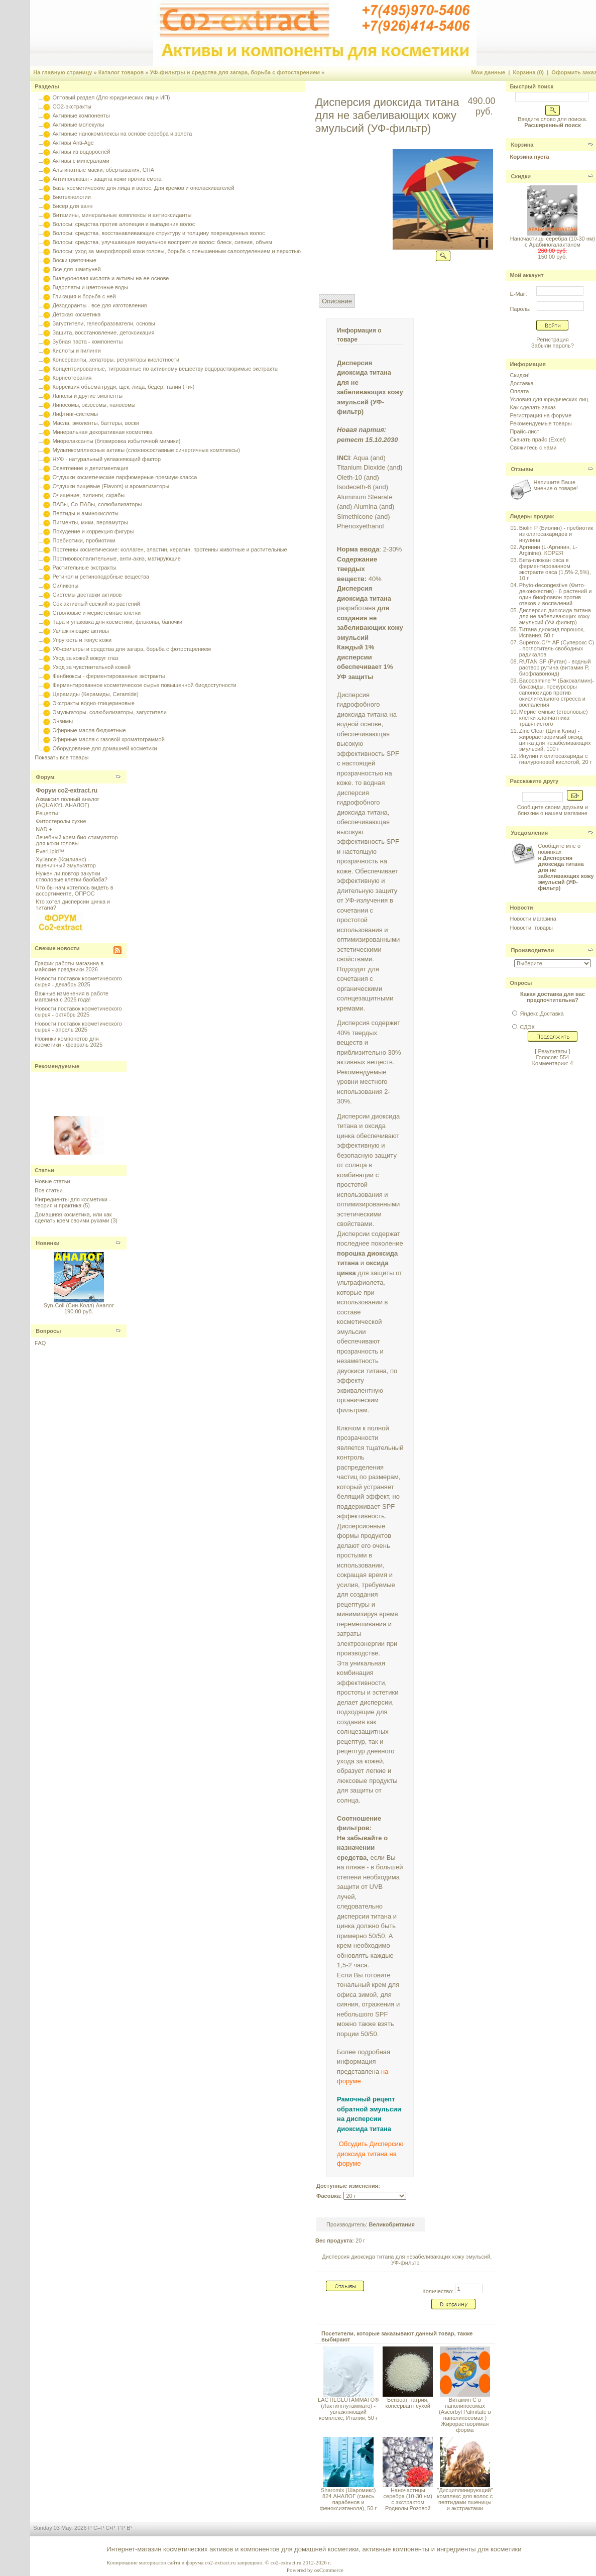 Image resolution: width=596 pixels, height=2576 pixels. Describe the element at coordinates (103, 332) in the screenshot. I see `Защита, восстановление, детоксикация` at that location.